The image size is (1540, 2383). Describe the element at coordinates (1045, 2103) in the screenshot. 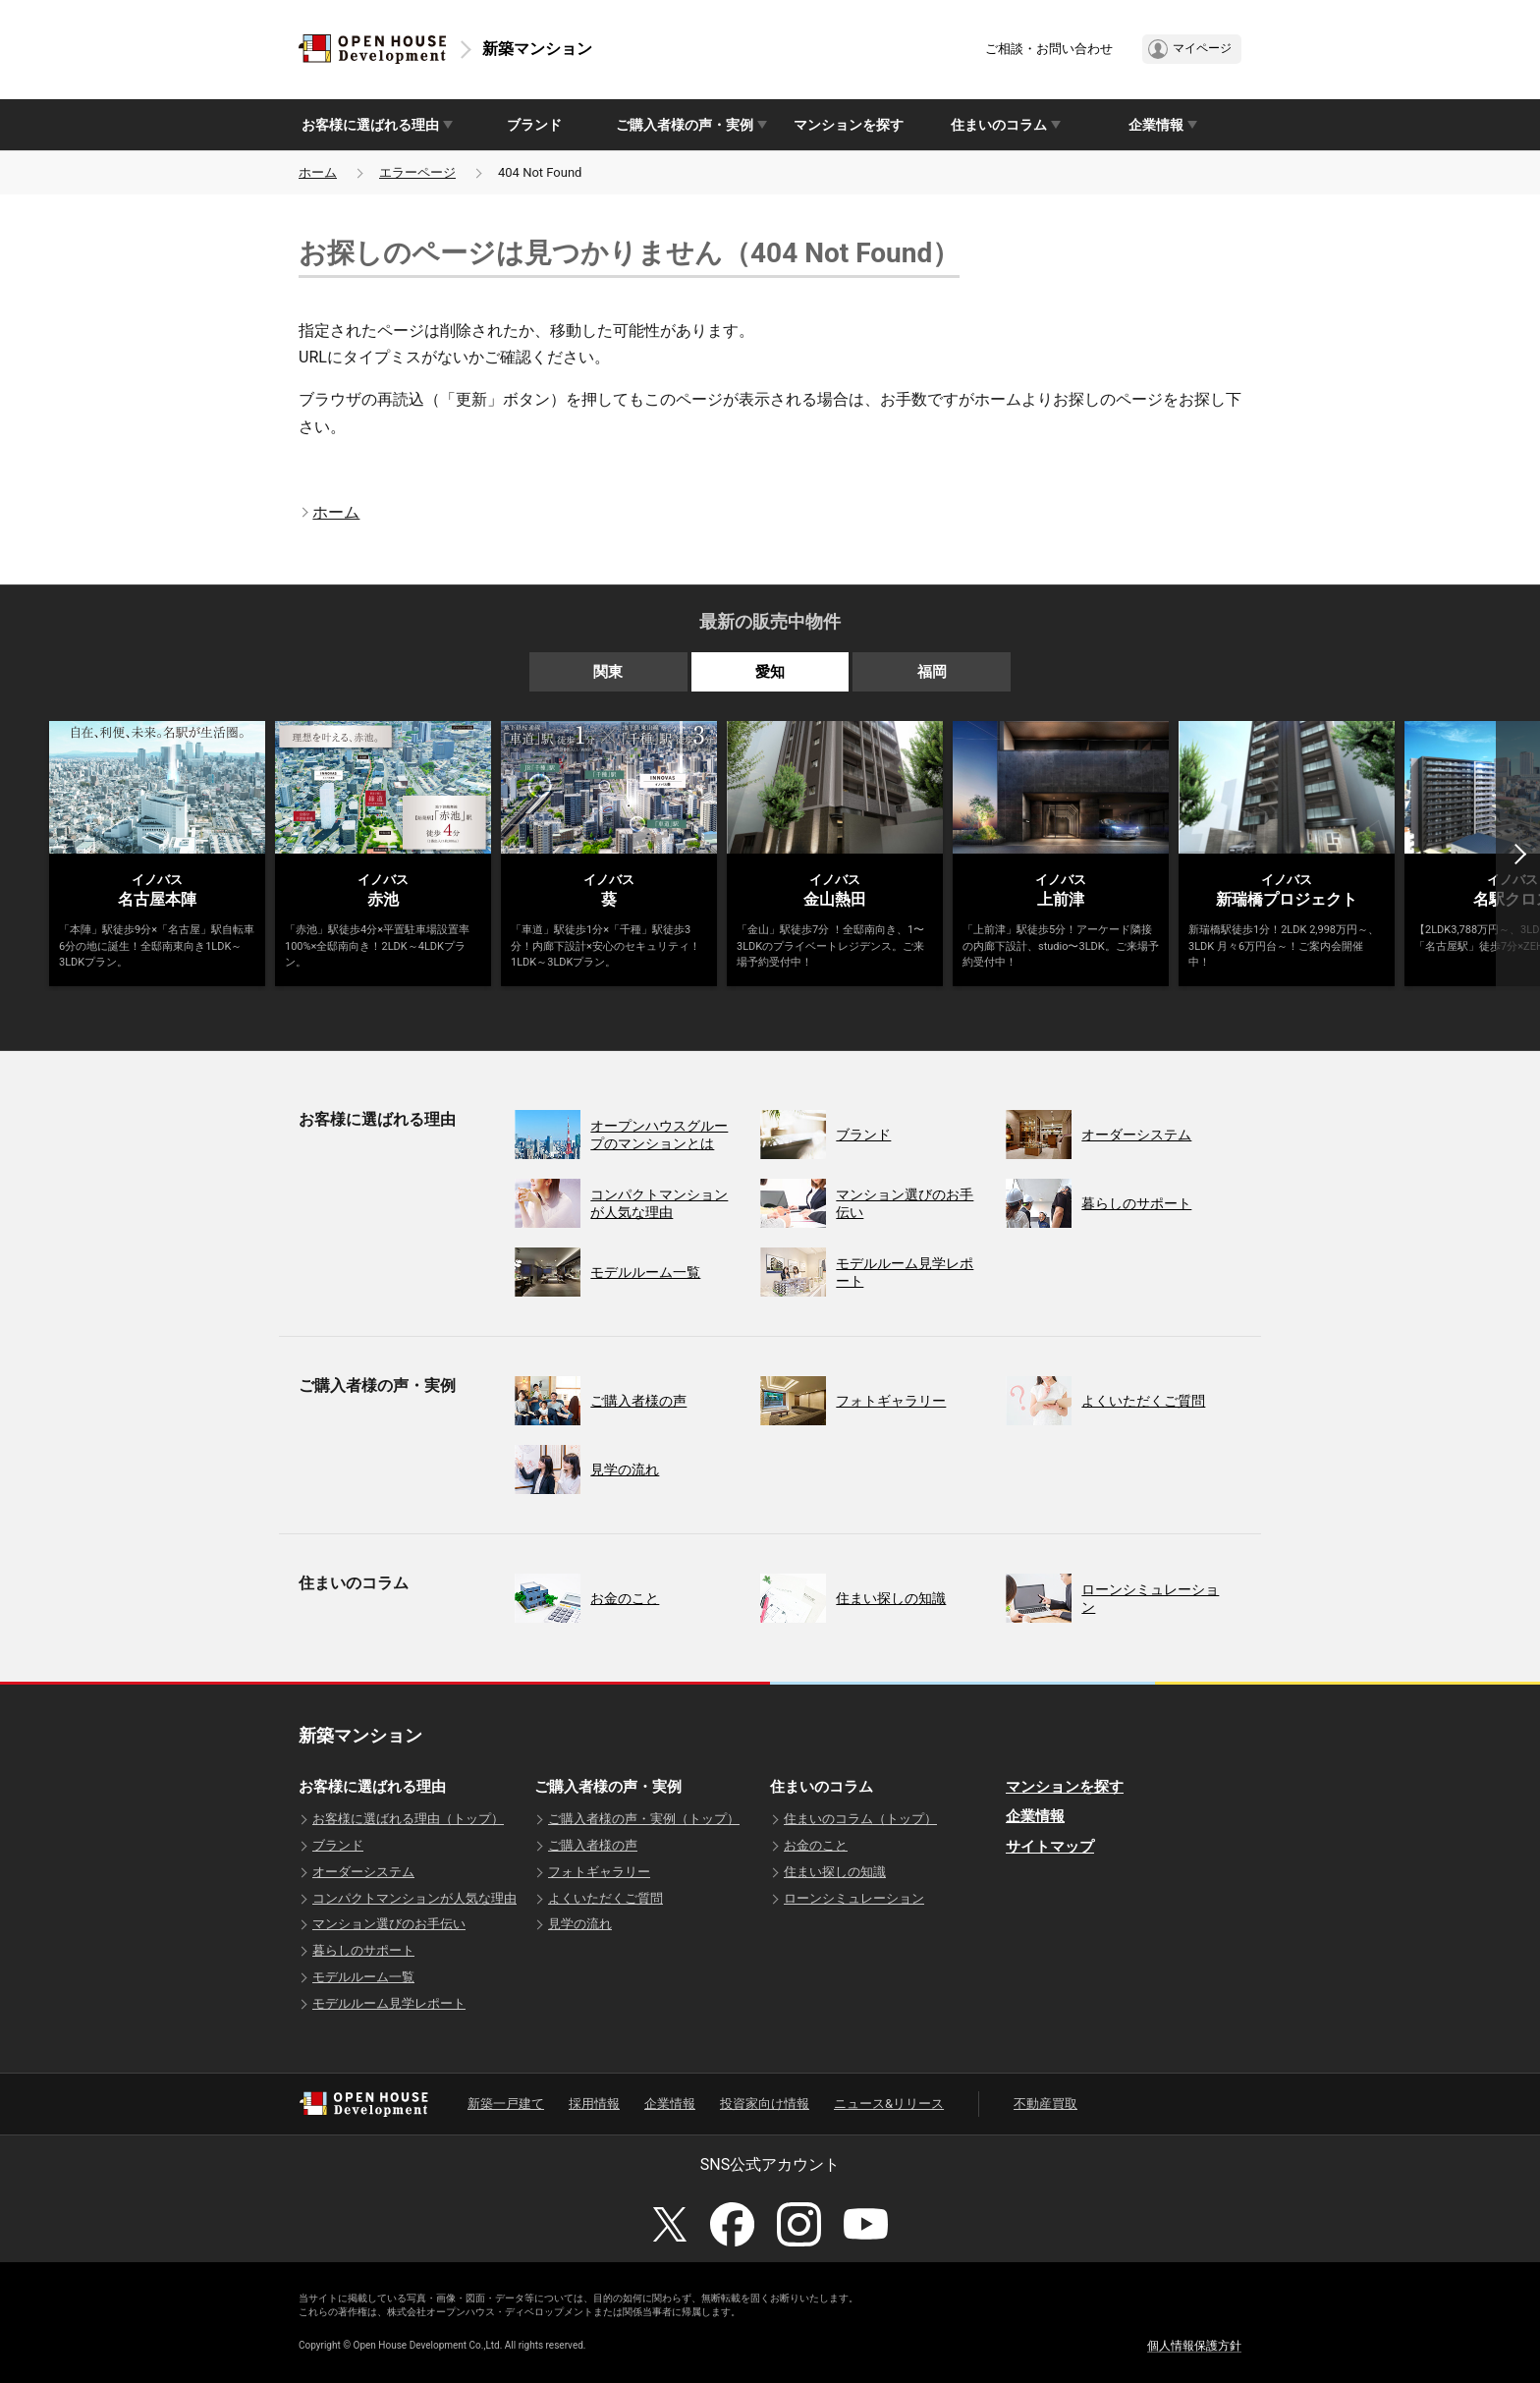

I see `不動産買取` at that location.